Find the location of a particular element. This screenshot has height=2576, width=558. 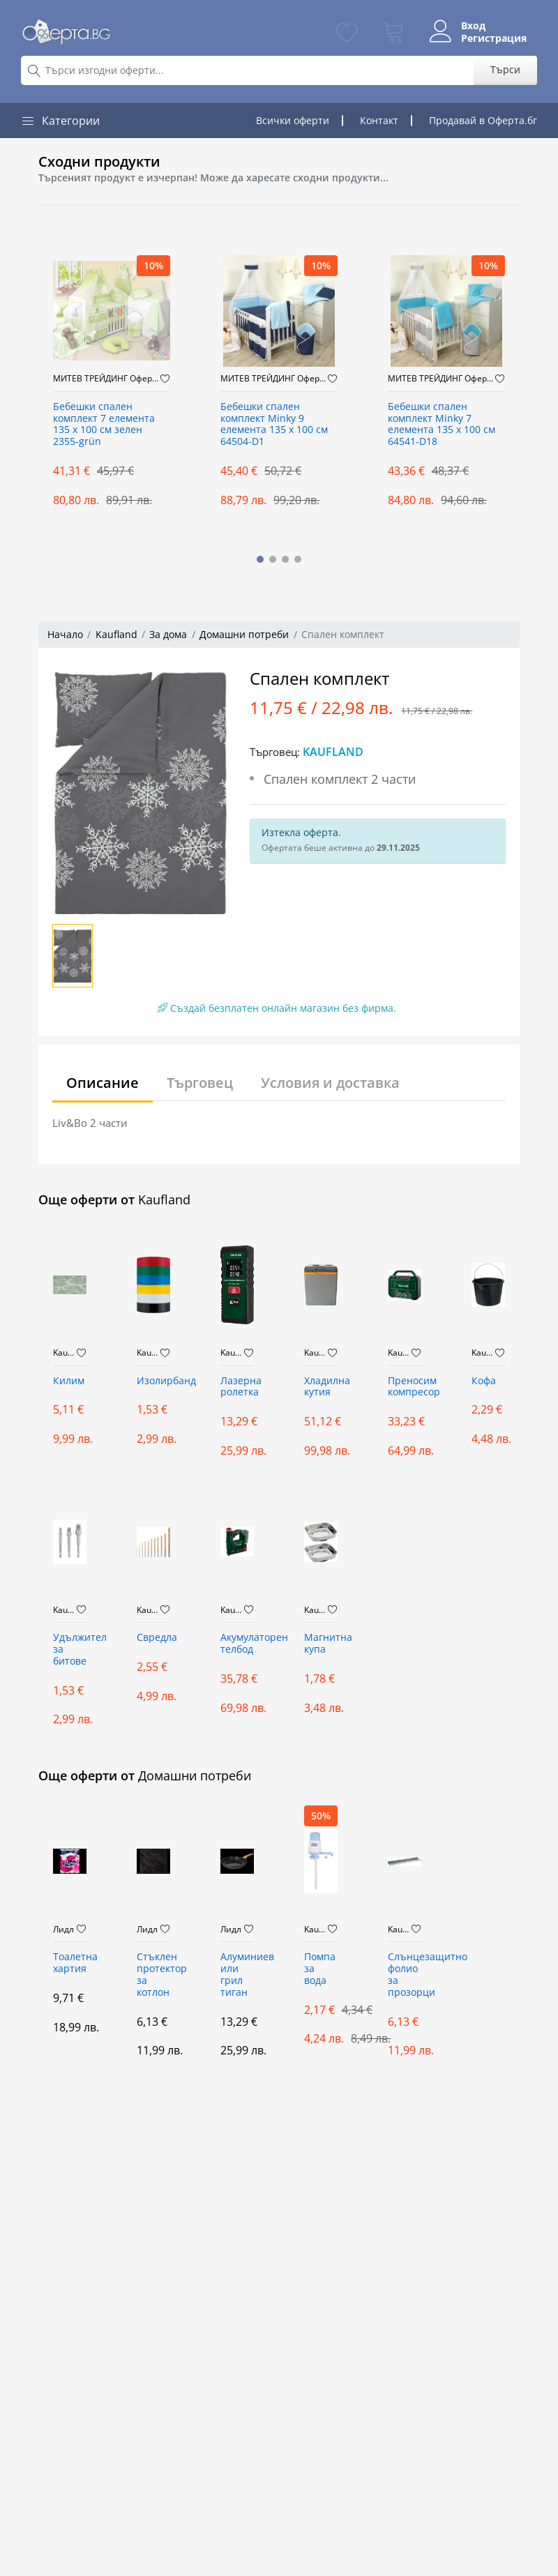

МИТЕВ ТРЕЙДИНГ Оферти is located at coordinates (106, 379).